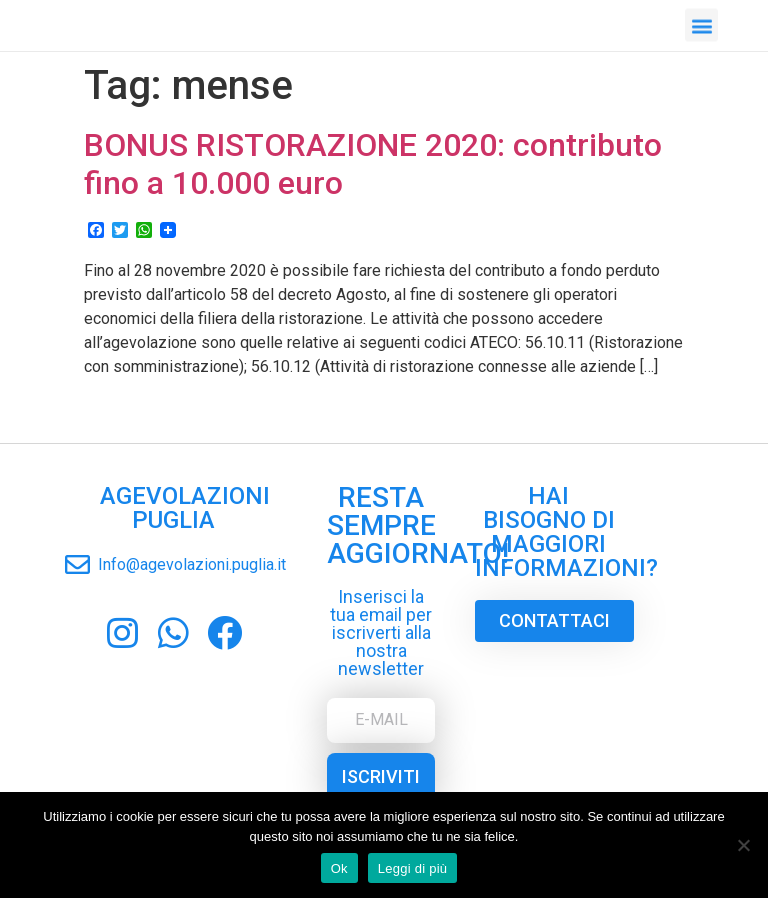  What do you see at coordinates (413, 868) in the screenshot?
I see `Leggi di più` at bounding box center [413, 868].